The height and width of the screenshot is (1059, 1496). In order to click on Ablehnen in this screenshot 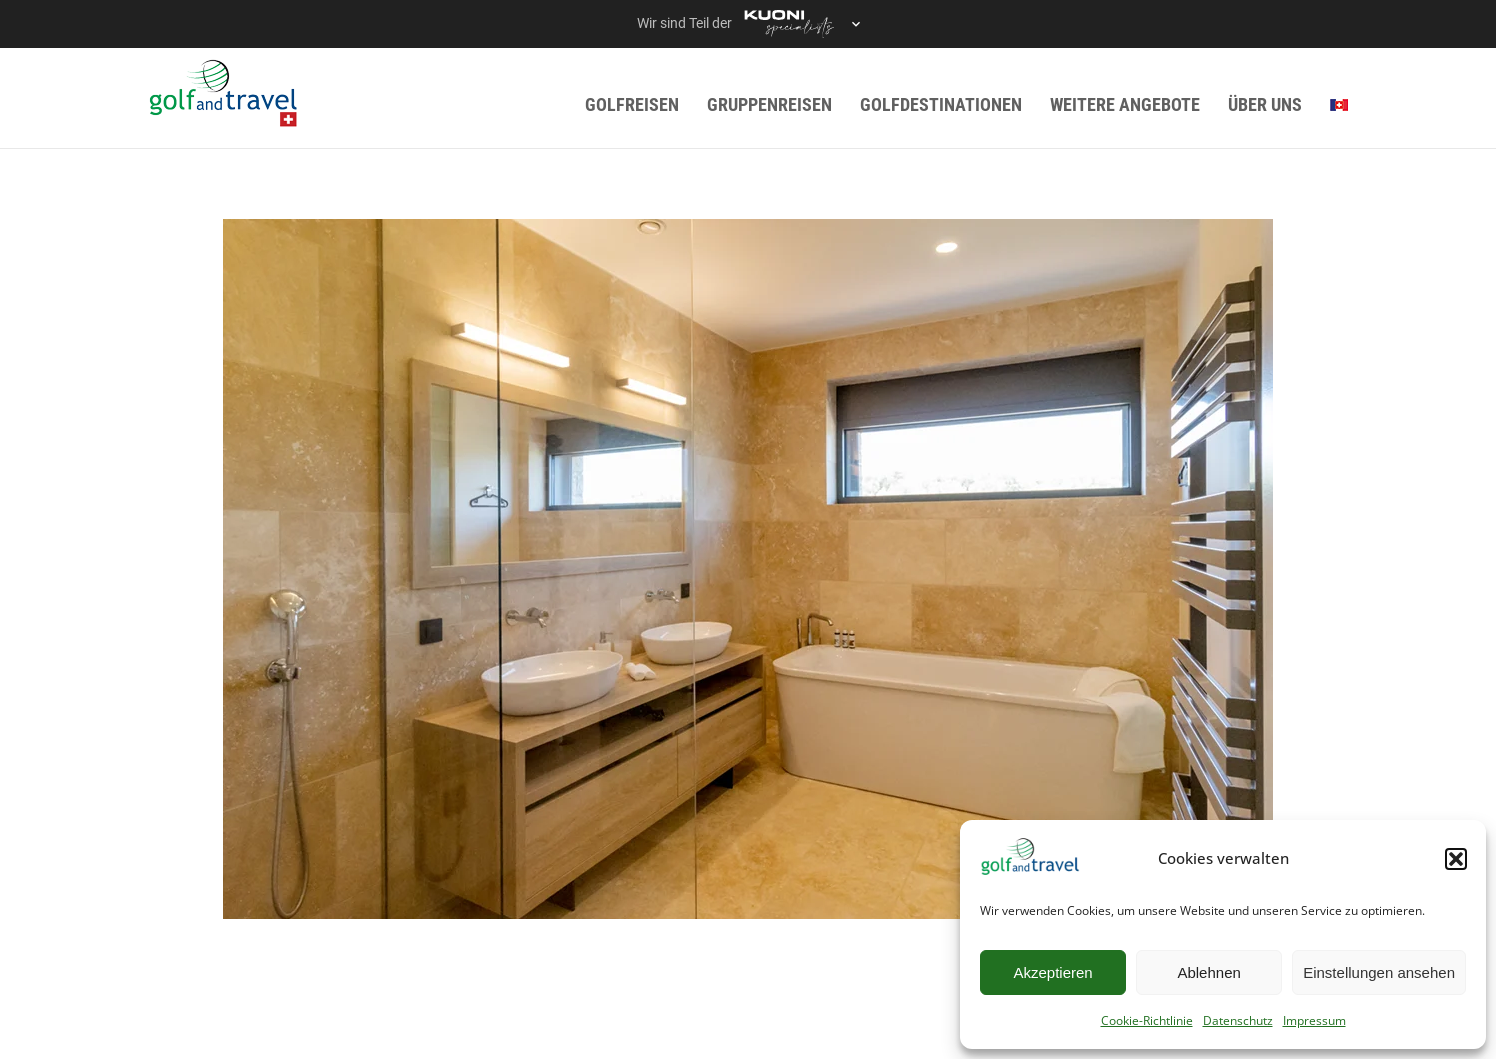, I will do `click(1208, 972)`.